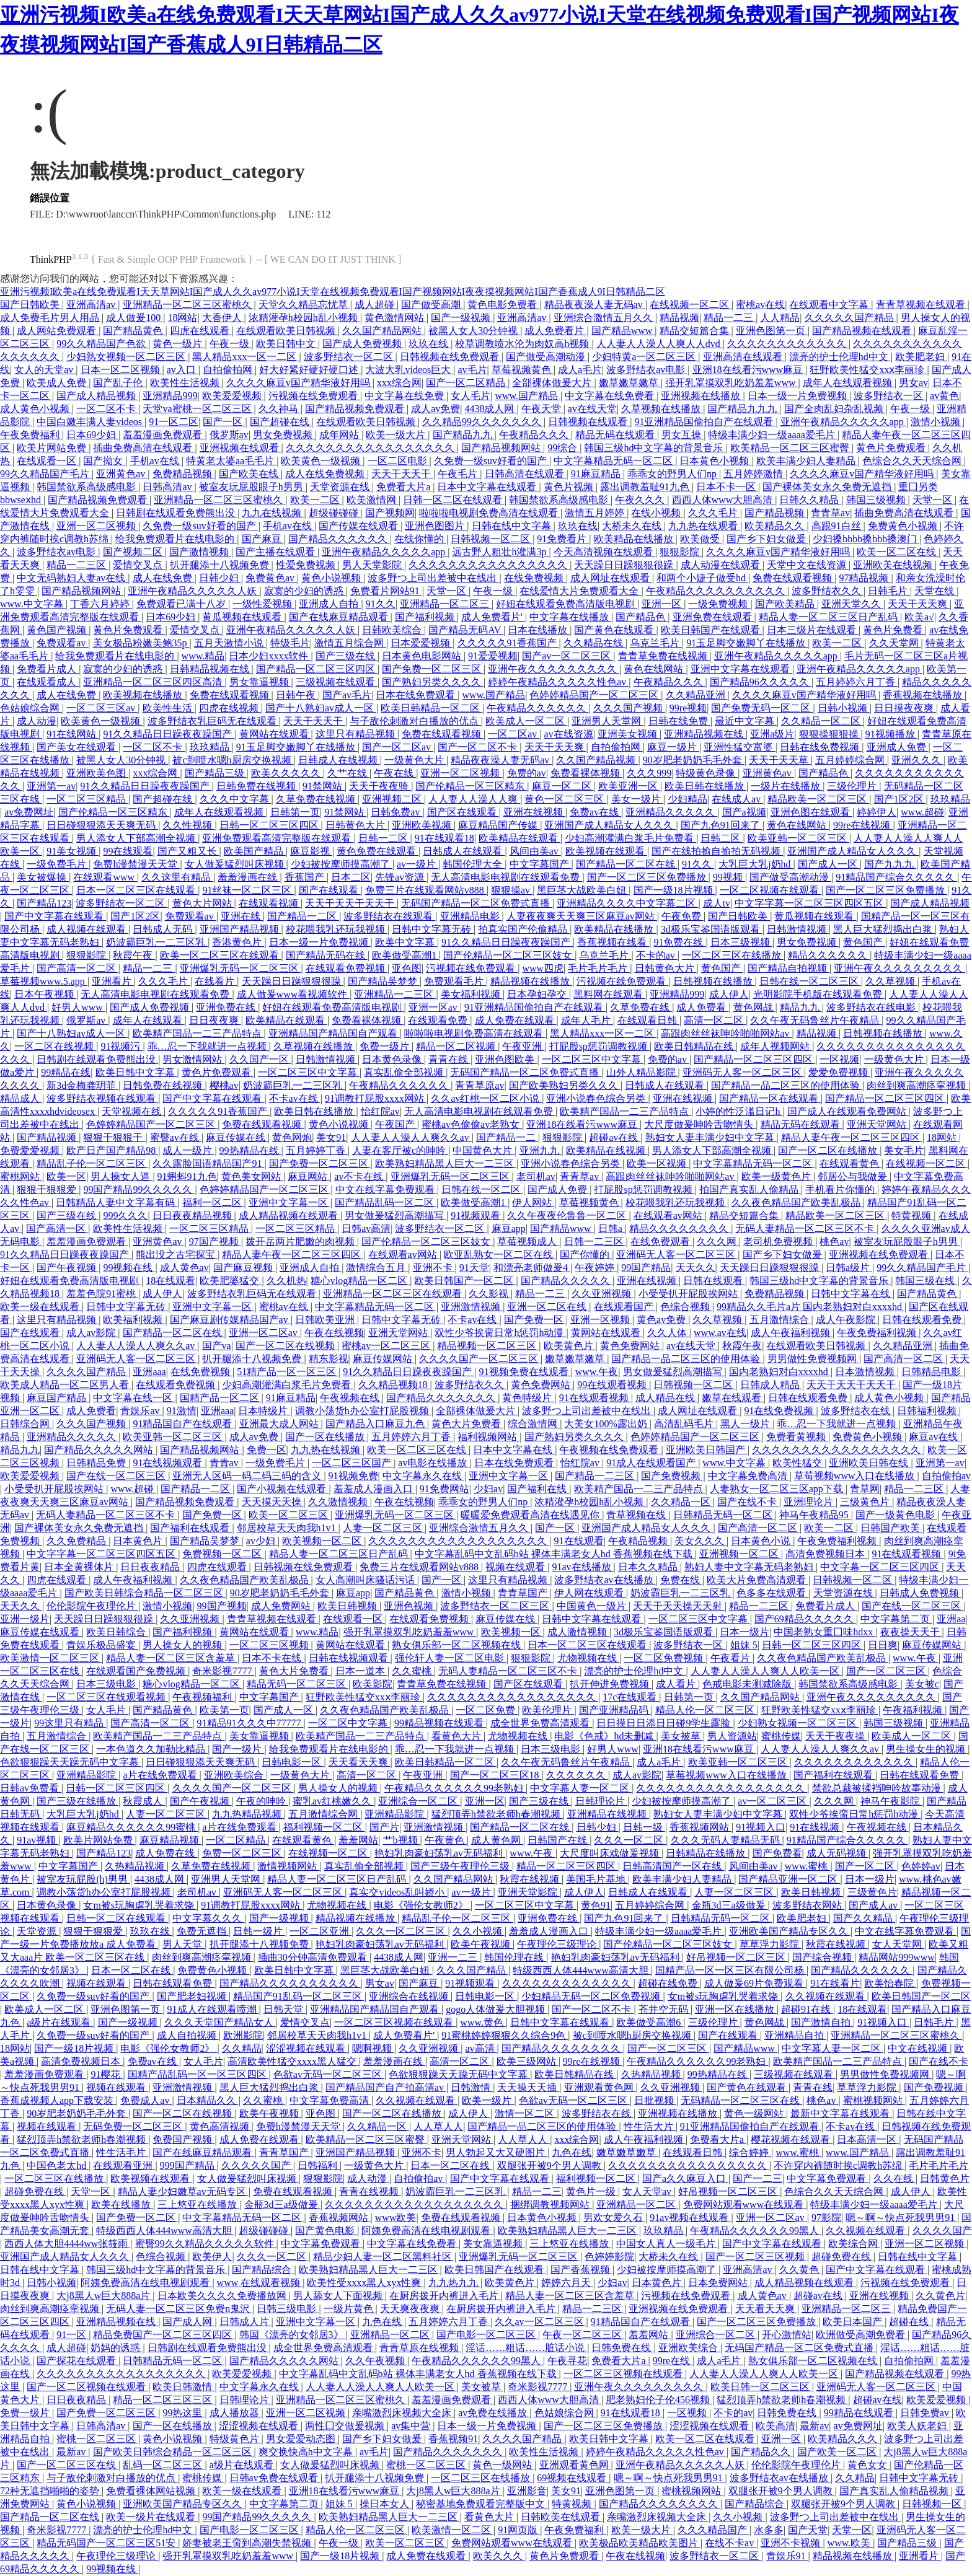 This screenshot has height=2576, width=972. I want to click on 猛烈顶弄h禁欲老师h春潮视频, so click(497, 1814).